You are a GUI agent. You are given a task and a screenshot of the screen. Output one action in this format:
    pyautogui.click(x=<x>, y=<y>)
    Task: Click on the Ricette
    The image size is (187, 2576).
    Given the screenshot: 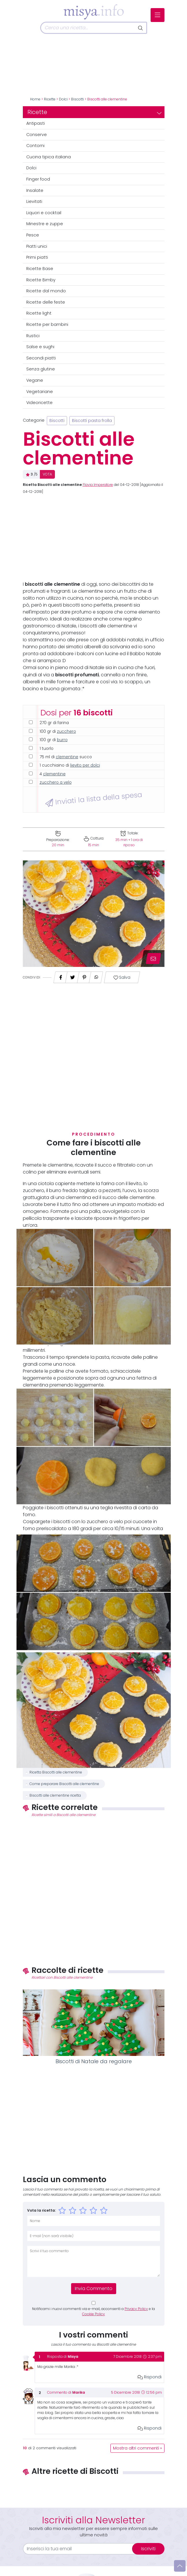 What is the action you would take?
    pyautogui.click(x=49, y=99)
    